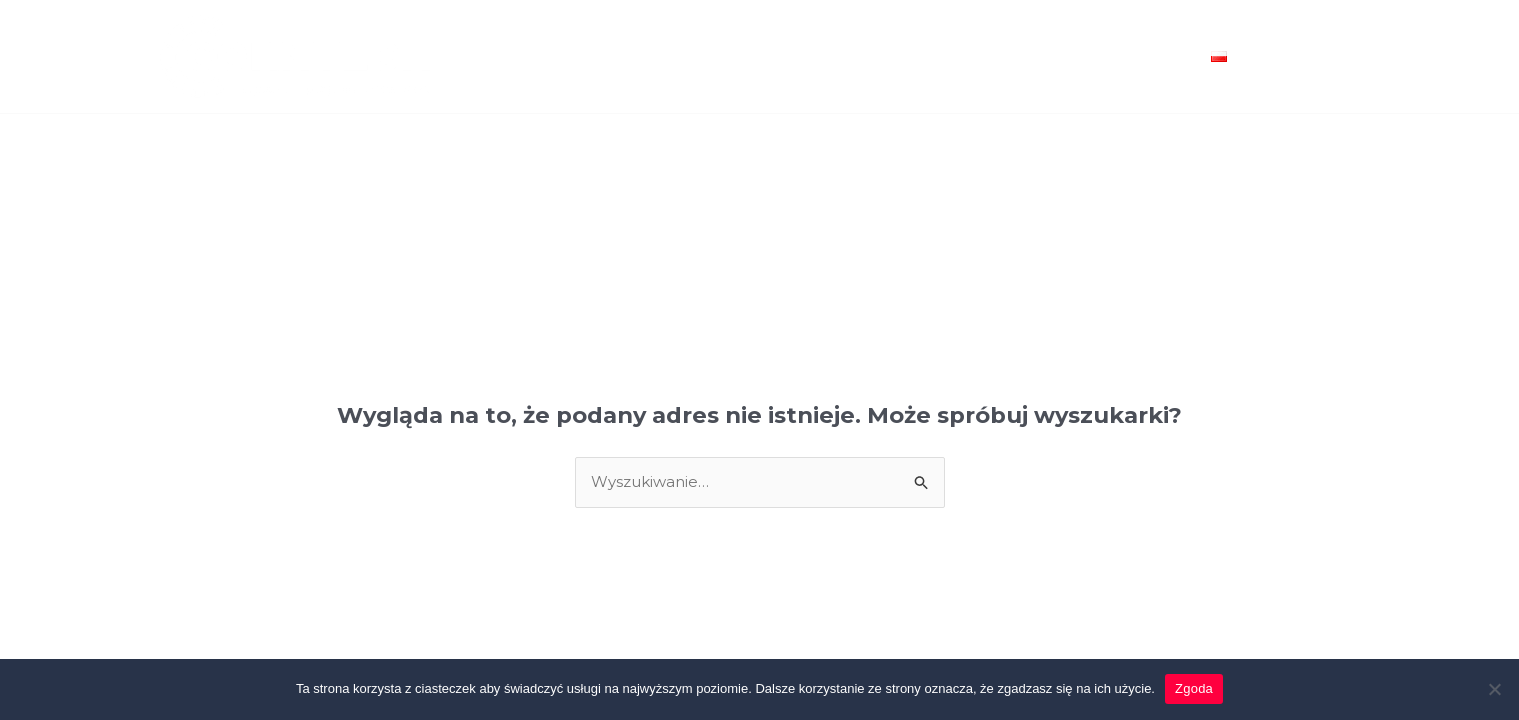 This screenshot has height=720, width=1519. What do you see at coordinates (1147, 57) in the screenshot?
I see `Kontakt` at bounding box center [1147, 57].